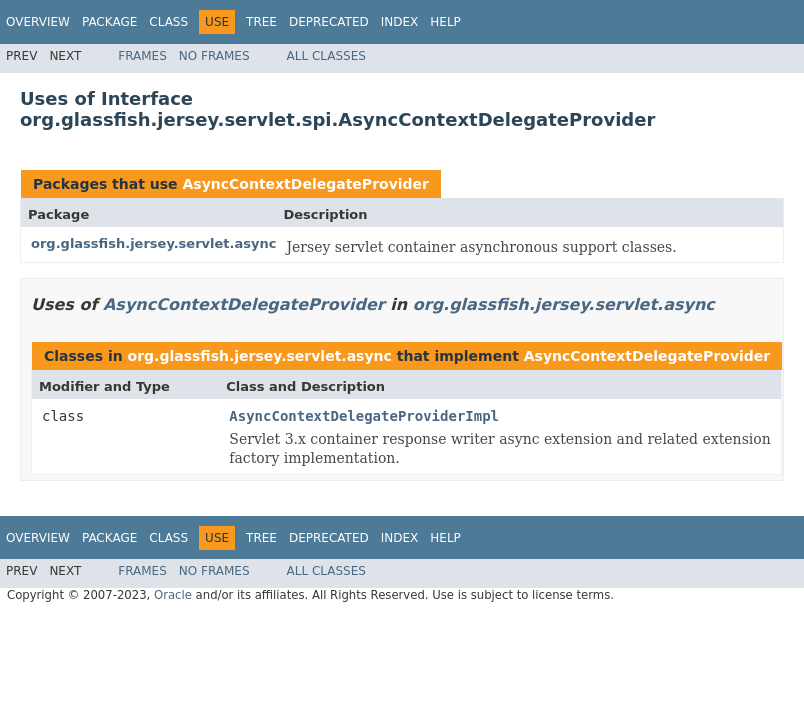 The height and width of the screenshot is (720, 804). Describe the element at coordinates (364, 416) in the screenshot. I see `AsyncContextDelegateProviderImpl` at that location.